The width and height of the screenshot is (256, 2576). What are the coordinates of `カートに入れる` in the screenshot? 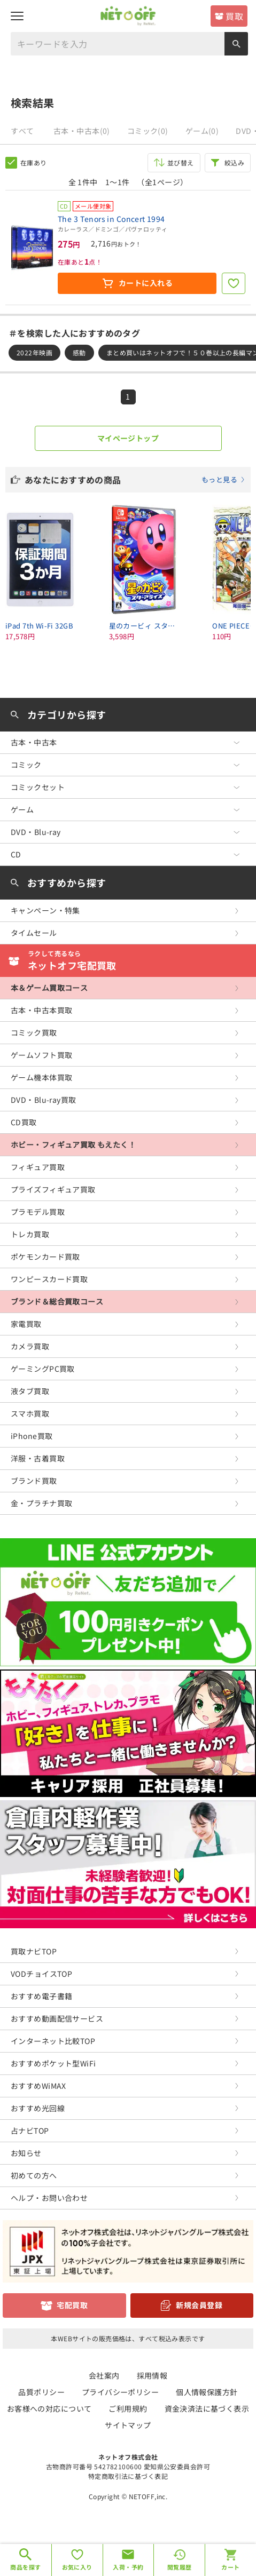 It's located at (146, 282).